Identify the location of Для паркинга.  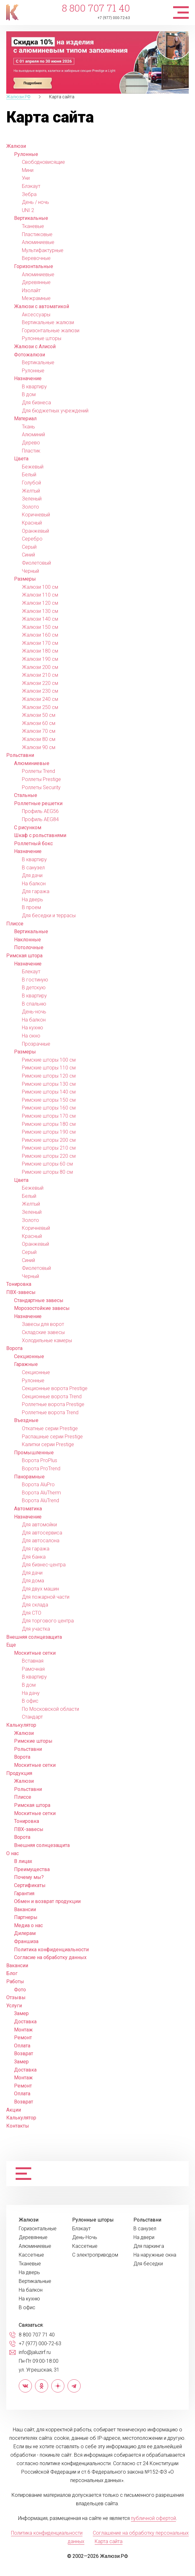
(148, 2246).